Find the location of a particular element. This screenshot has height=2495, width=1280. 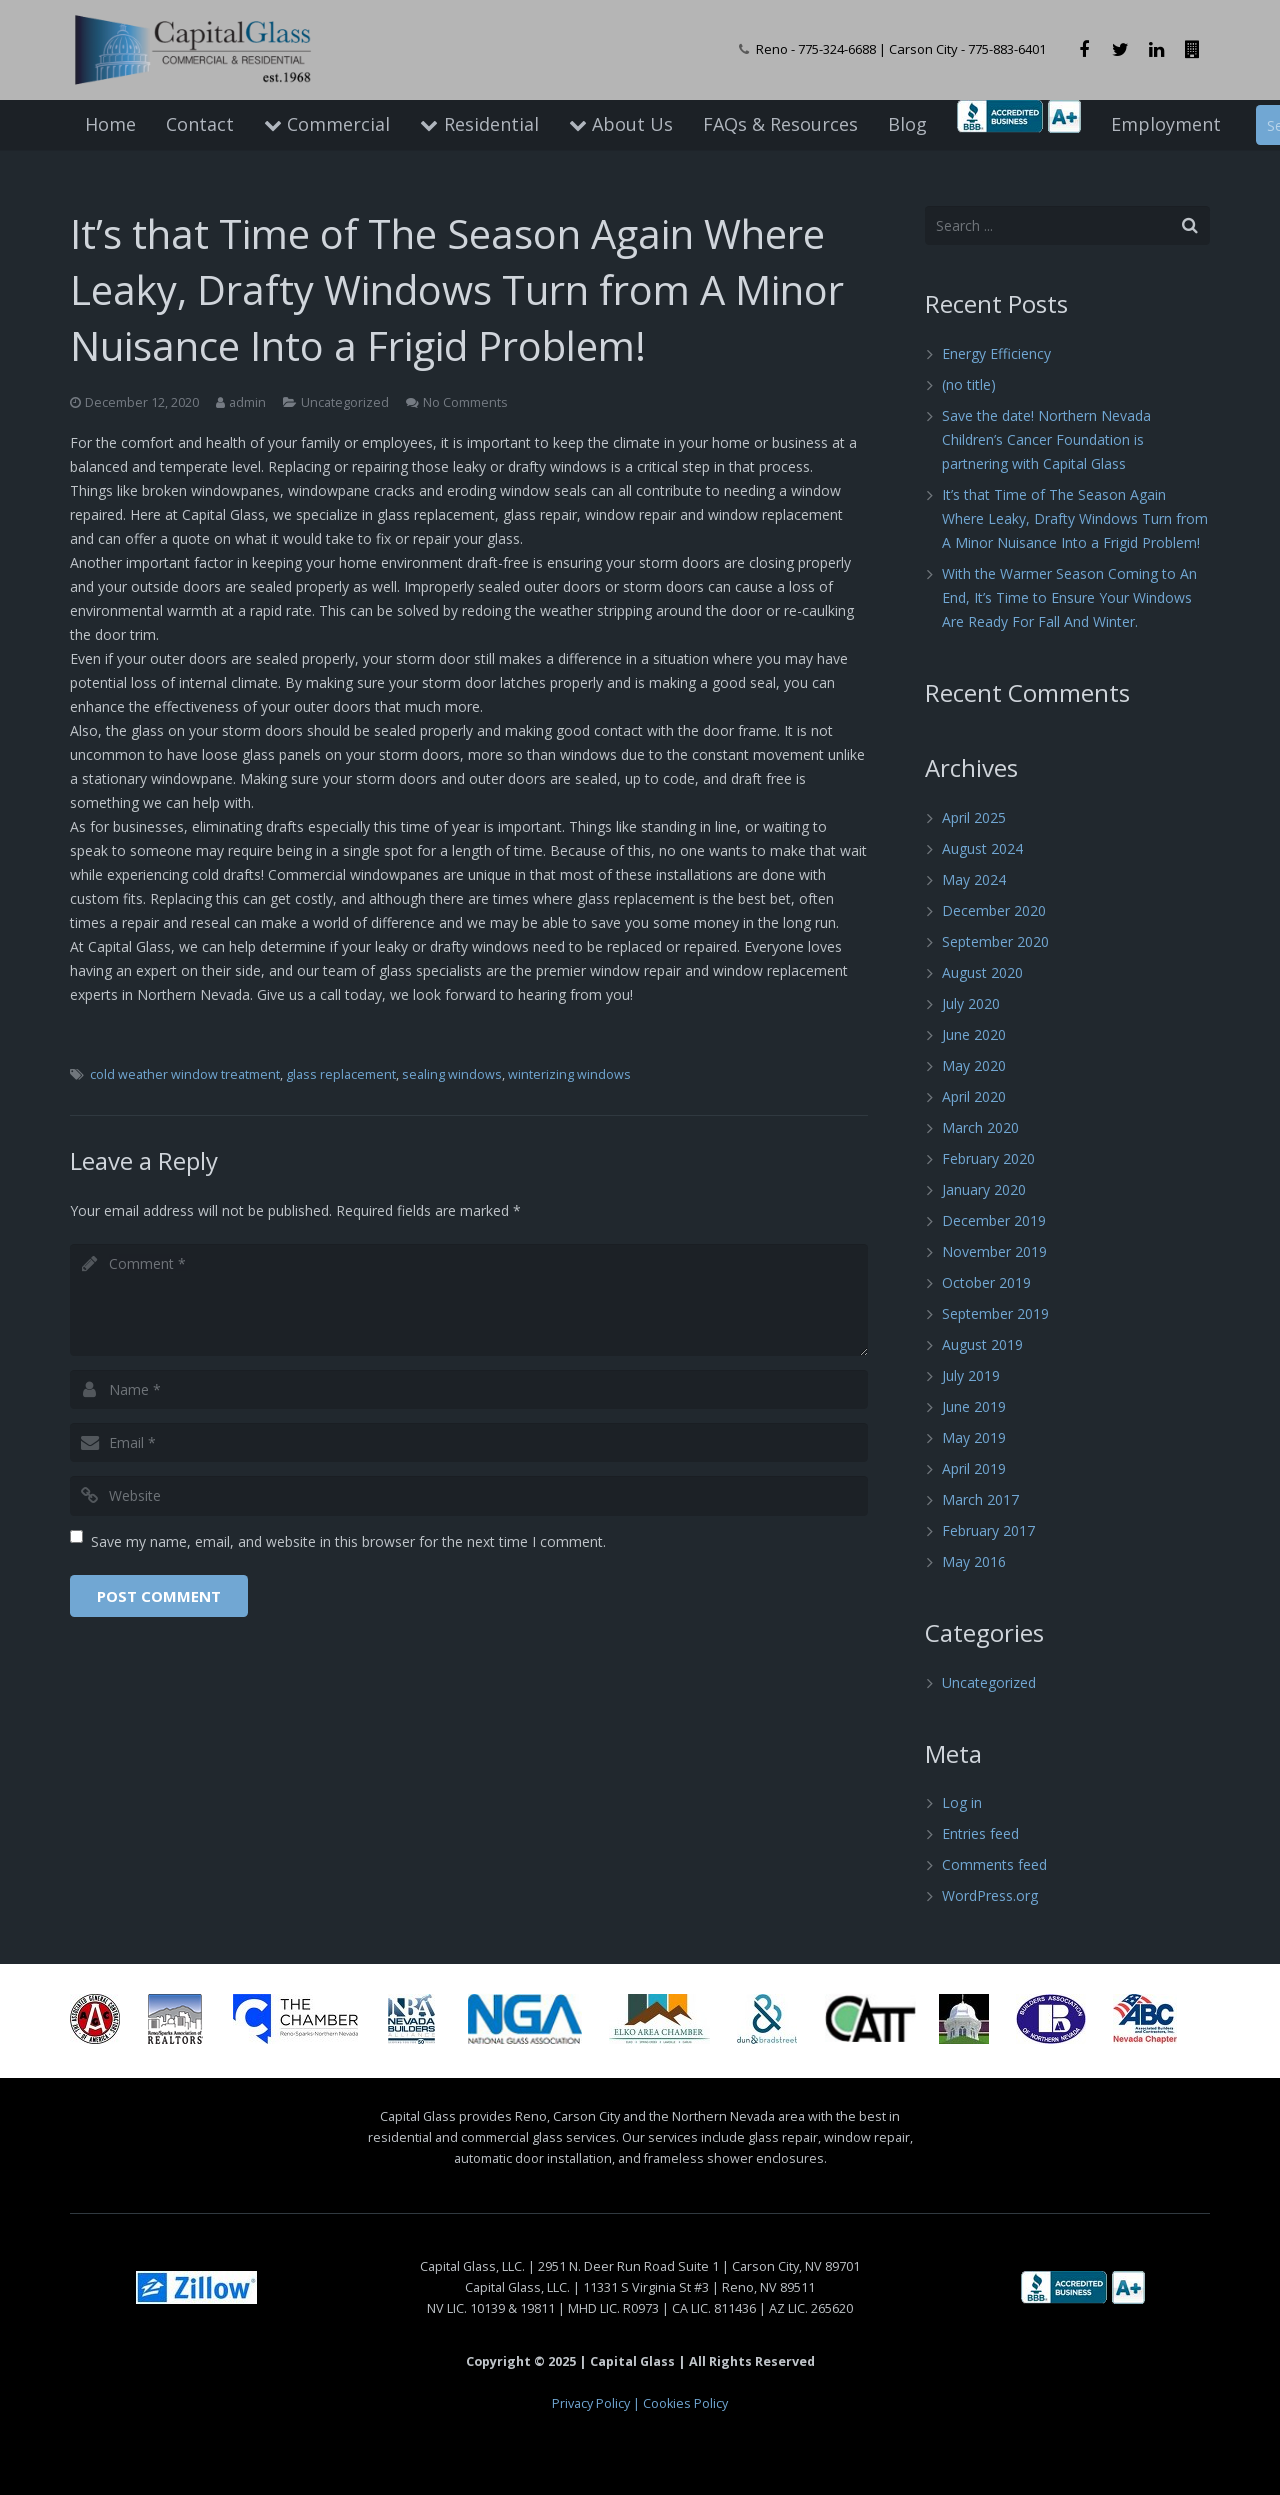

Save my name, email, and website in this browser for the next time I comment. is located at coordinates (348, 1541).